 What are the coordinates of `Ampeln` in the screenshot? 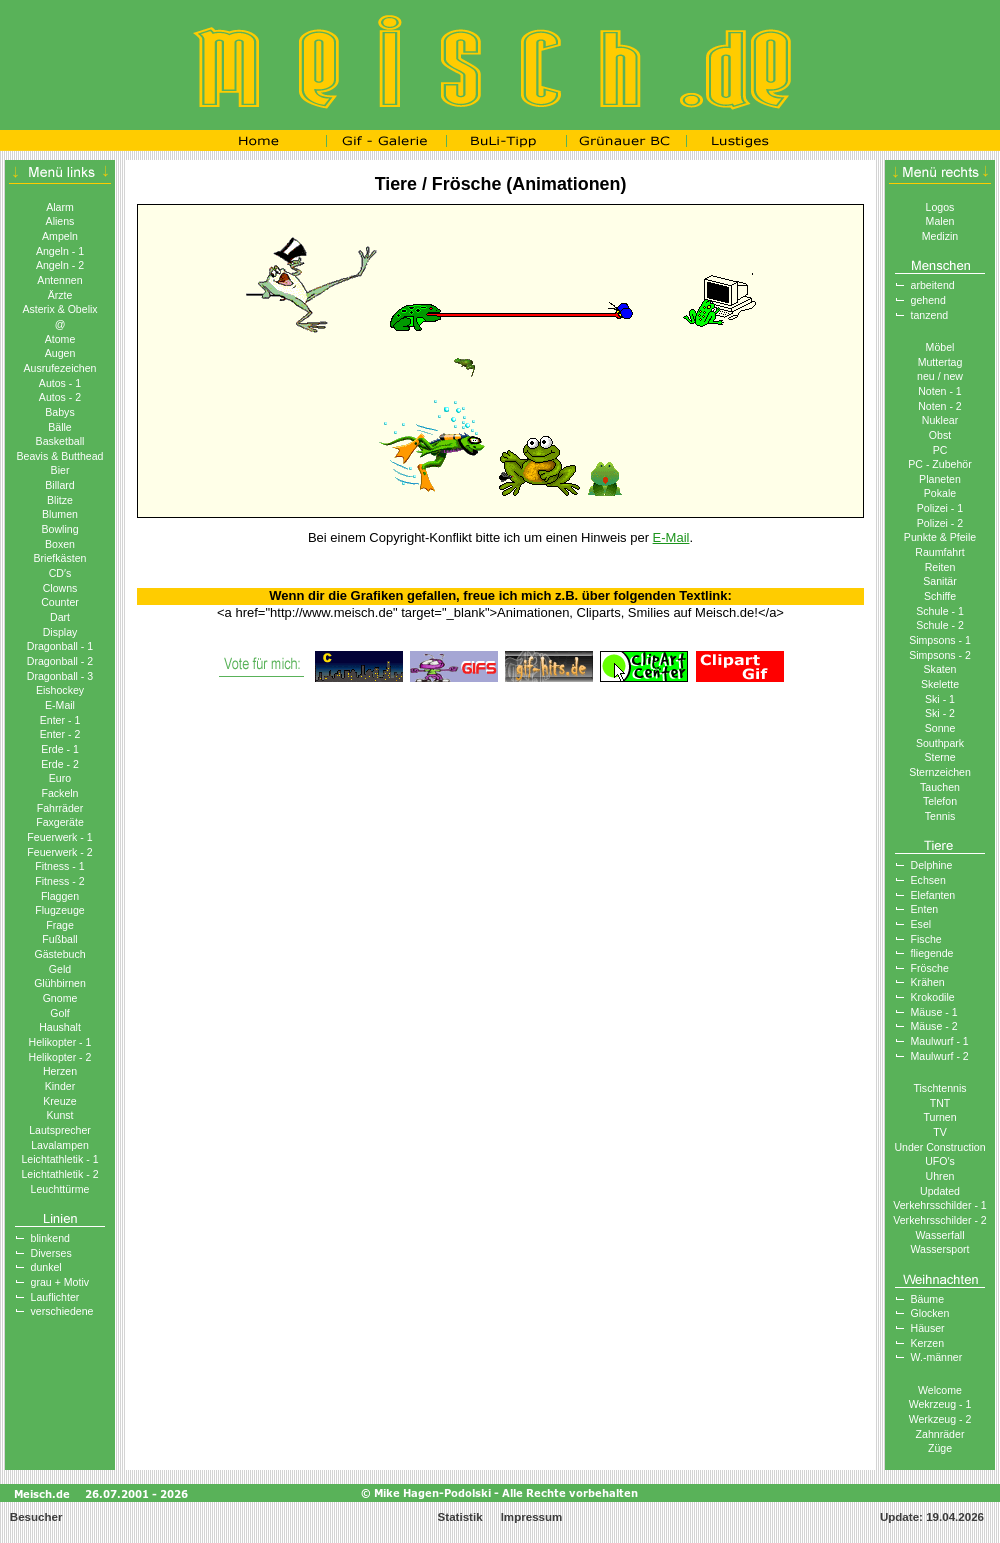 It's located at (60, 236).